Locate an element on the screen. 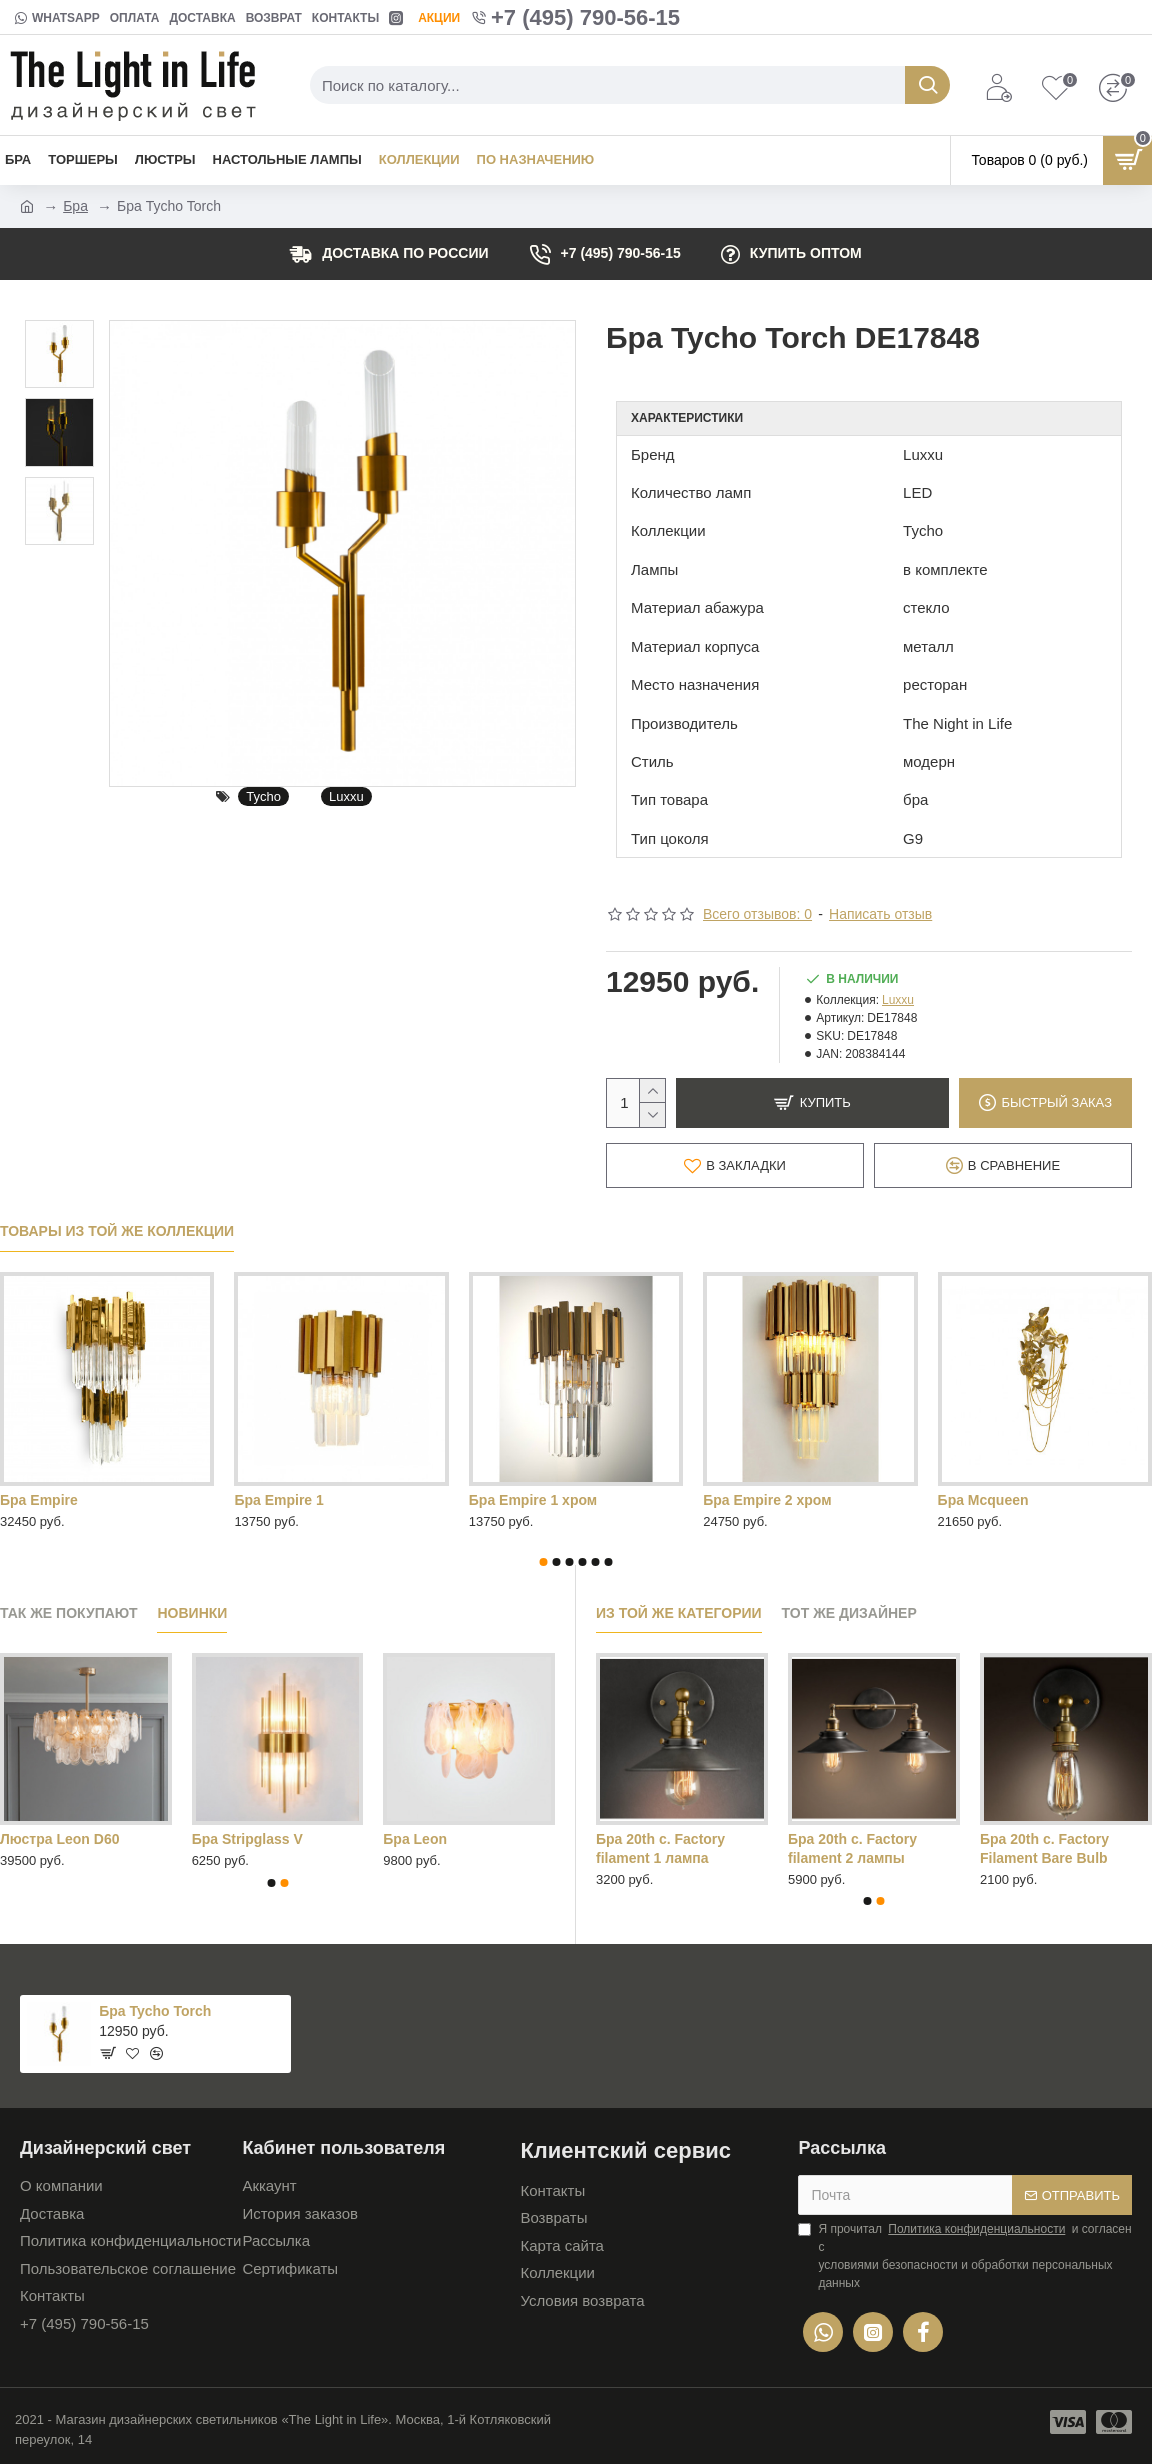 This screenshot has width=1152, height=2464. Tycho is located at coordinates (263, 796).